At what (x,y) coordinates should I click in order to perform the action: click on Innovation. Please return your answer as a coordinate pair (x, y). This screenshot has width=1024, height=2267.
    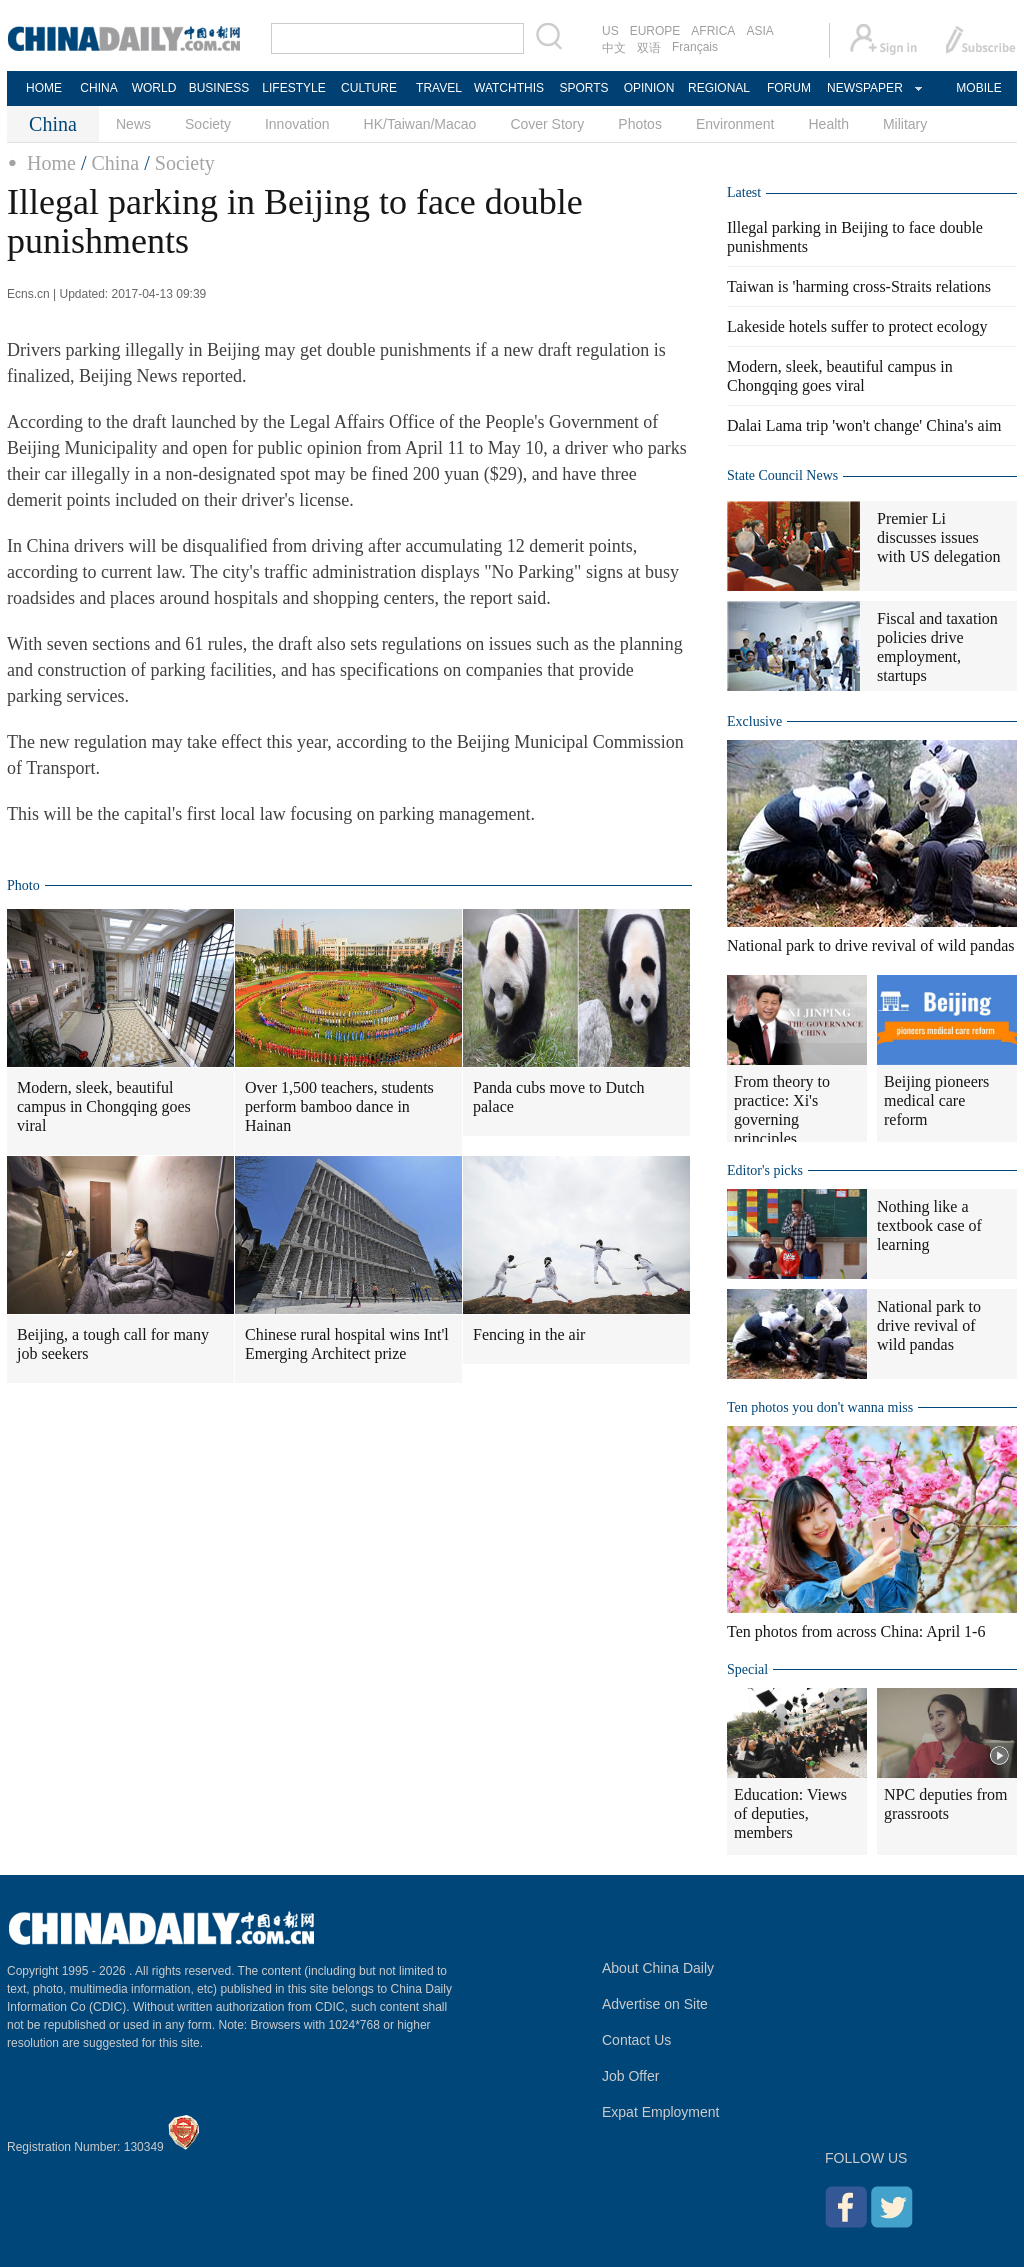
    Looking at the image, I should click on (297, 124).